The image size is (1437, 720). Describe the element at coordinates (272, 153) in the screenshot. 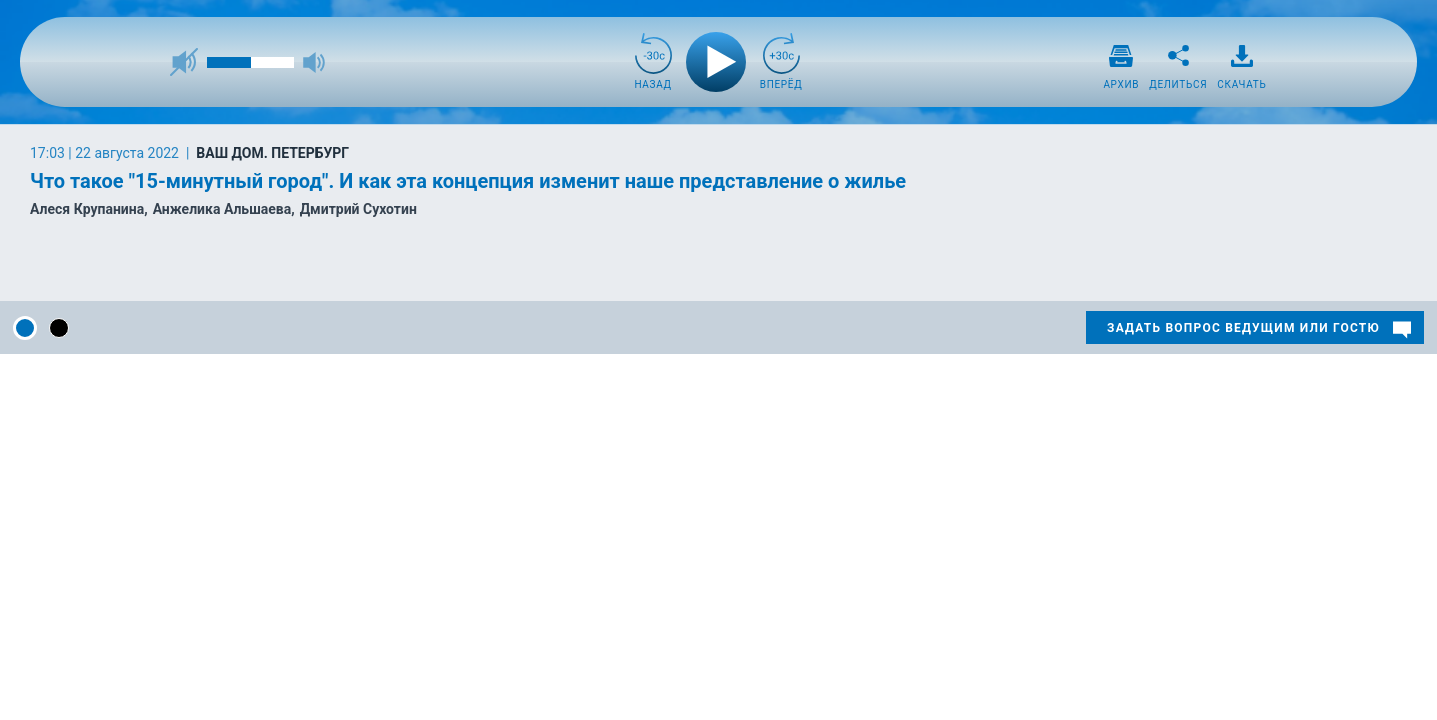

I see `Ваш дом. Петербург` at that location.